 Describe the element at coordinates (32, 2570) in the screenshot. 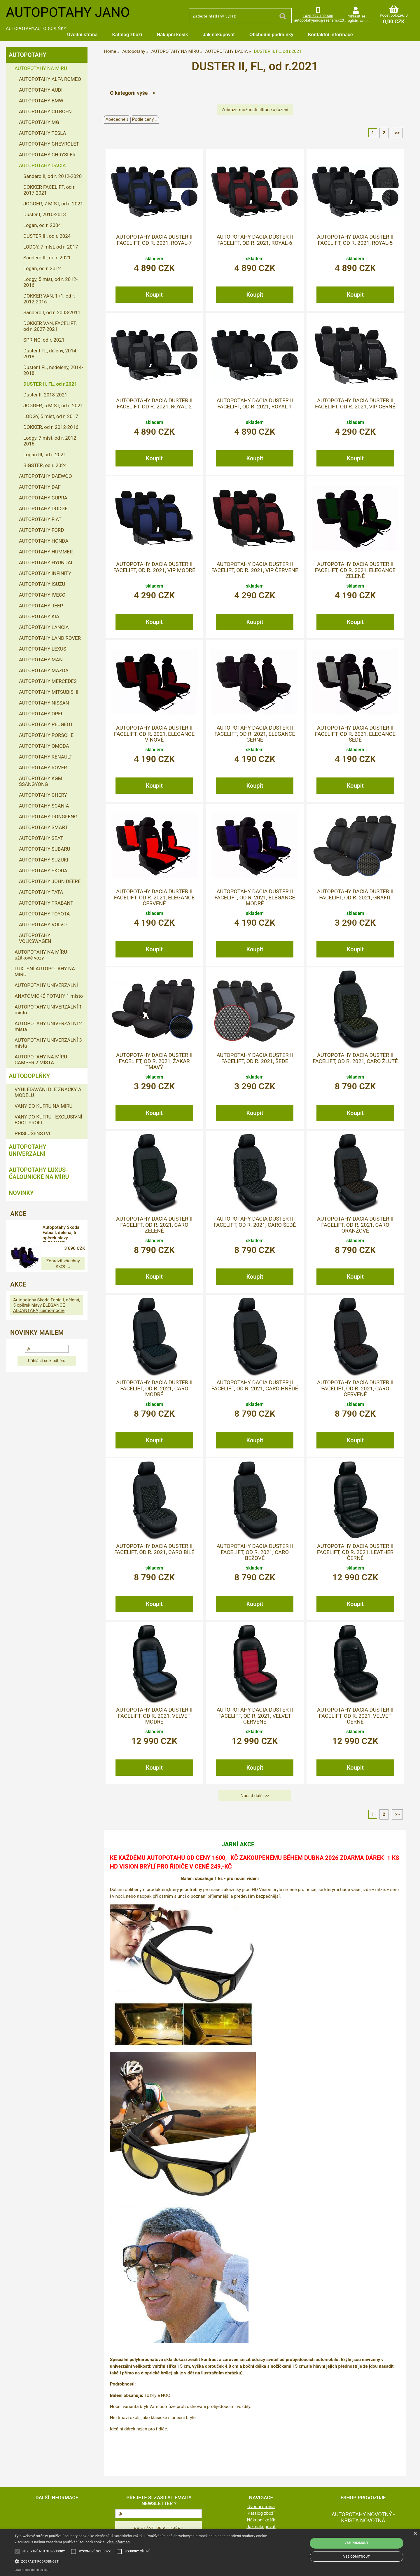

I see `Powered by cookie-script` at that location.